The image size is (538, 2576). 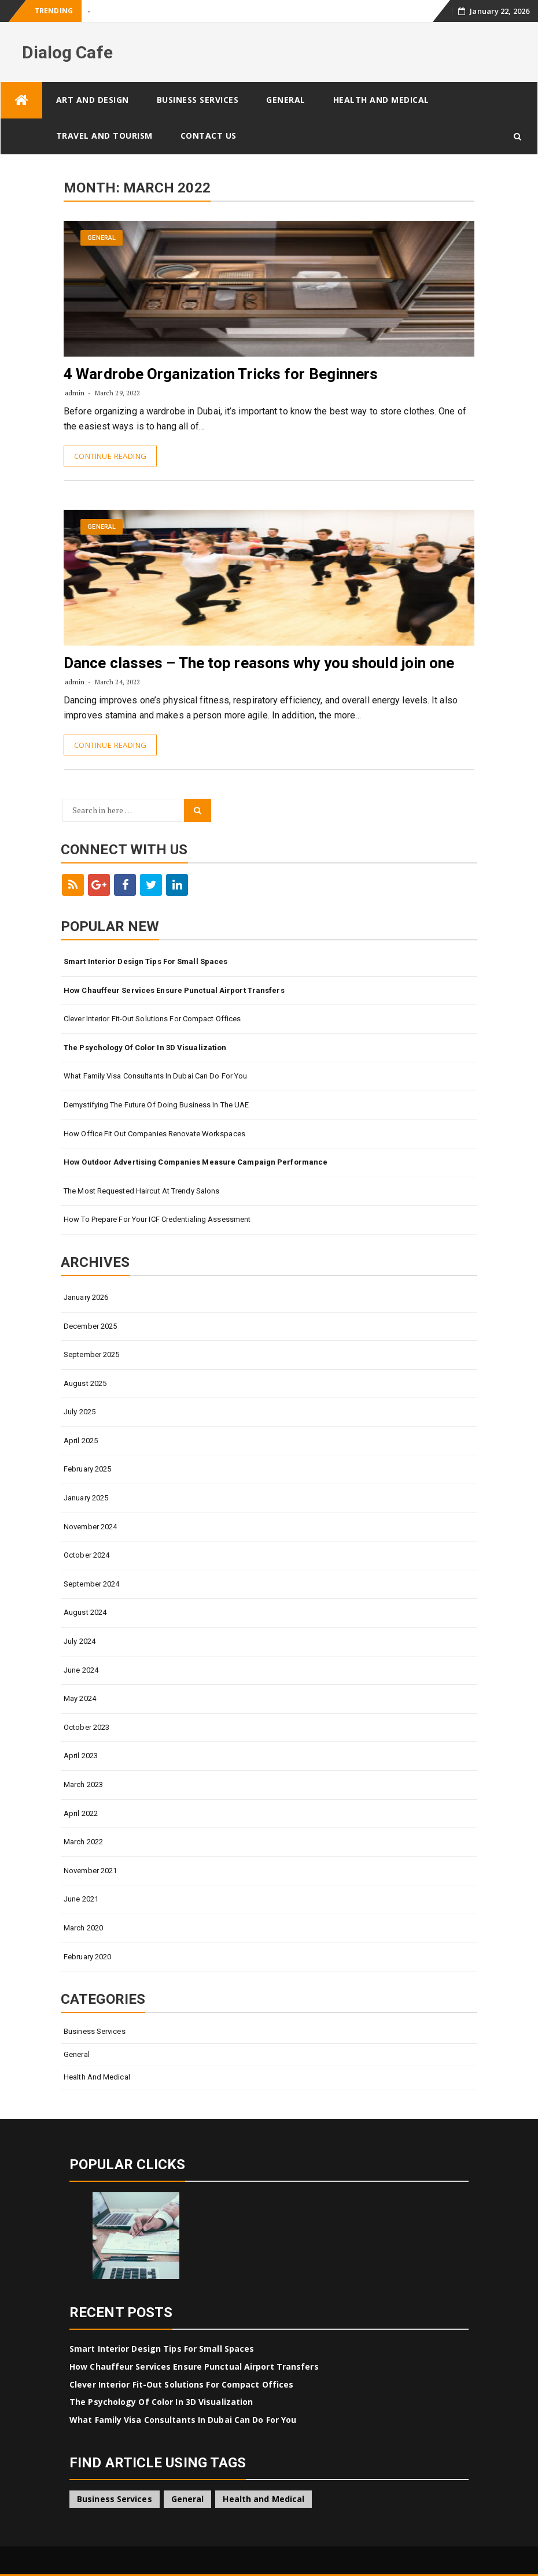 What do you see at coordinates (85, 1612) in the screenshot?
I see `August 2024` at bounding box center [85, 1612].